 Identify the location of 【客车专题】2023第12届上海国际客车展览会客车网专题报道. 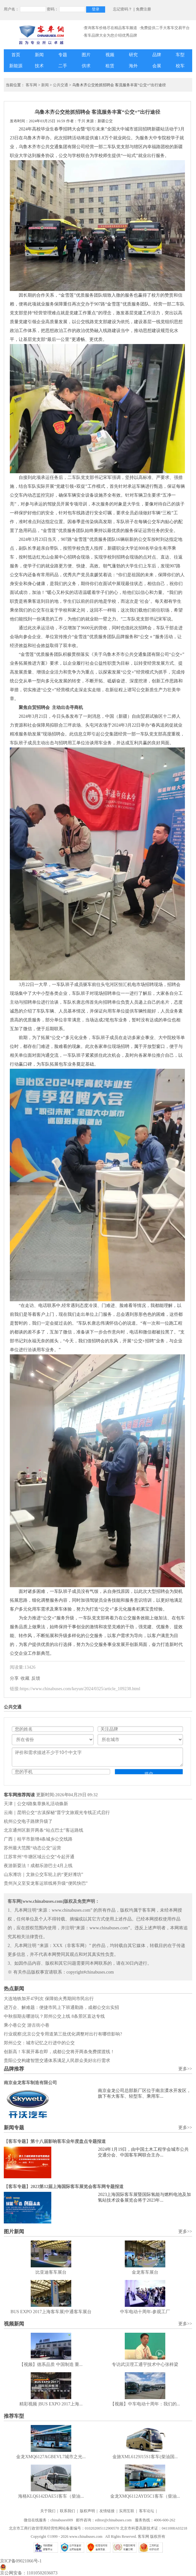
(63, 2186).